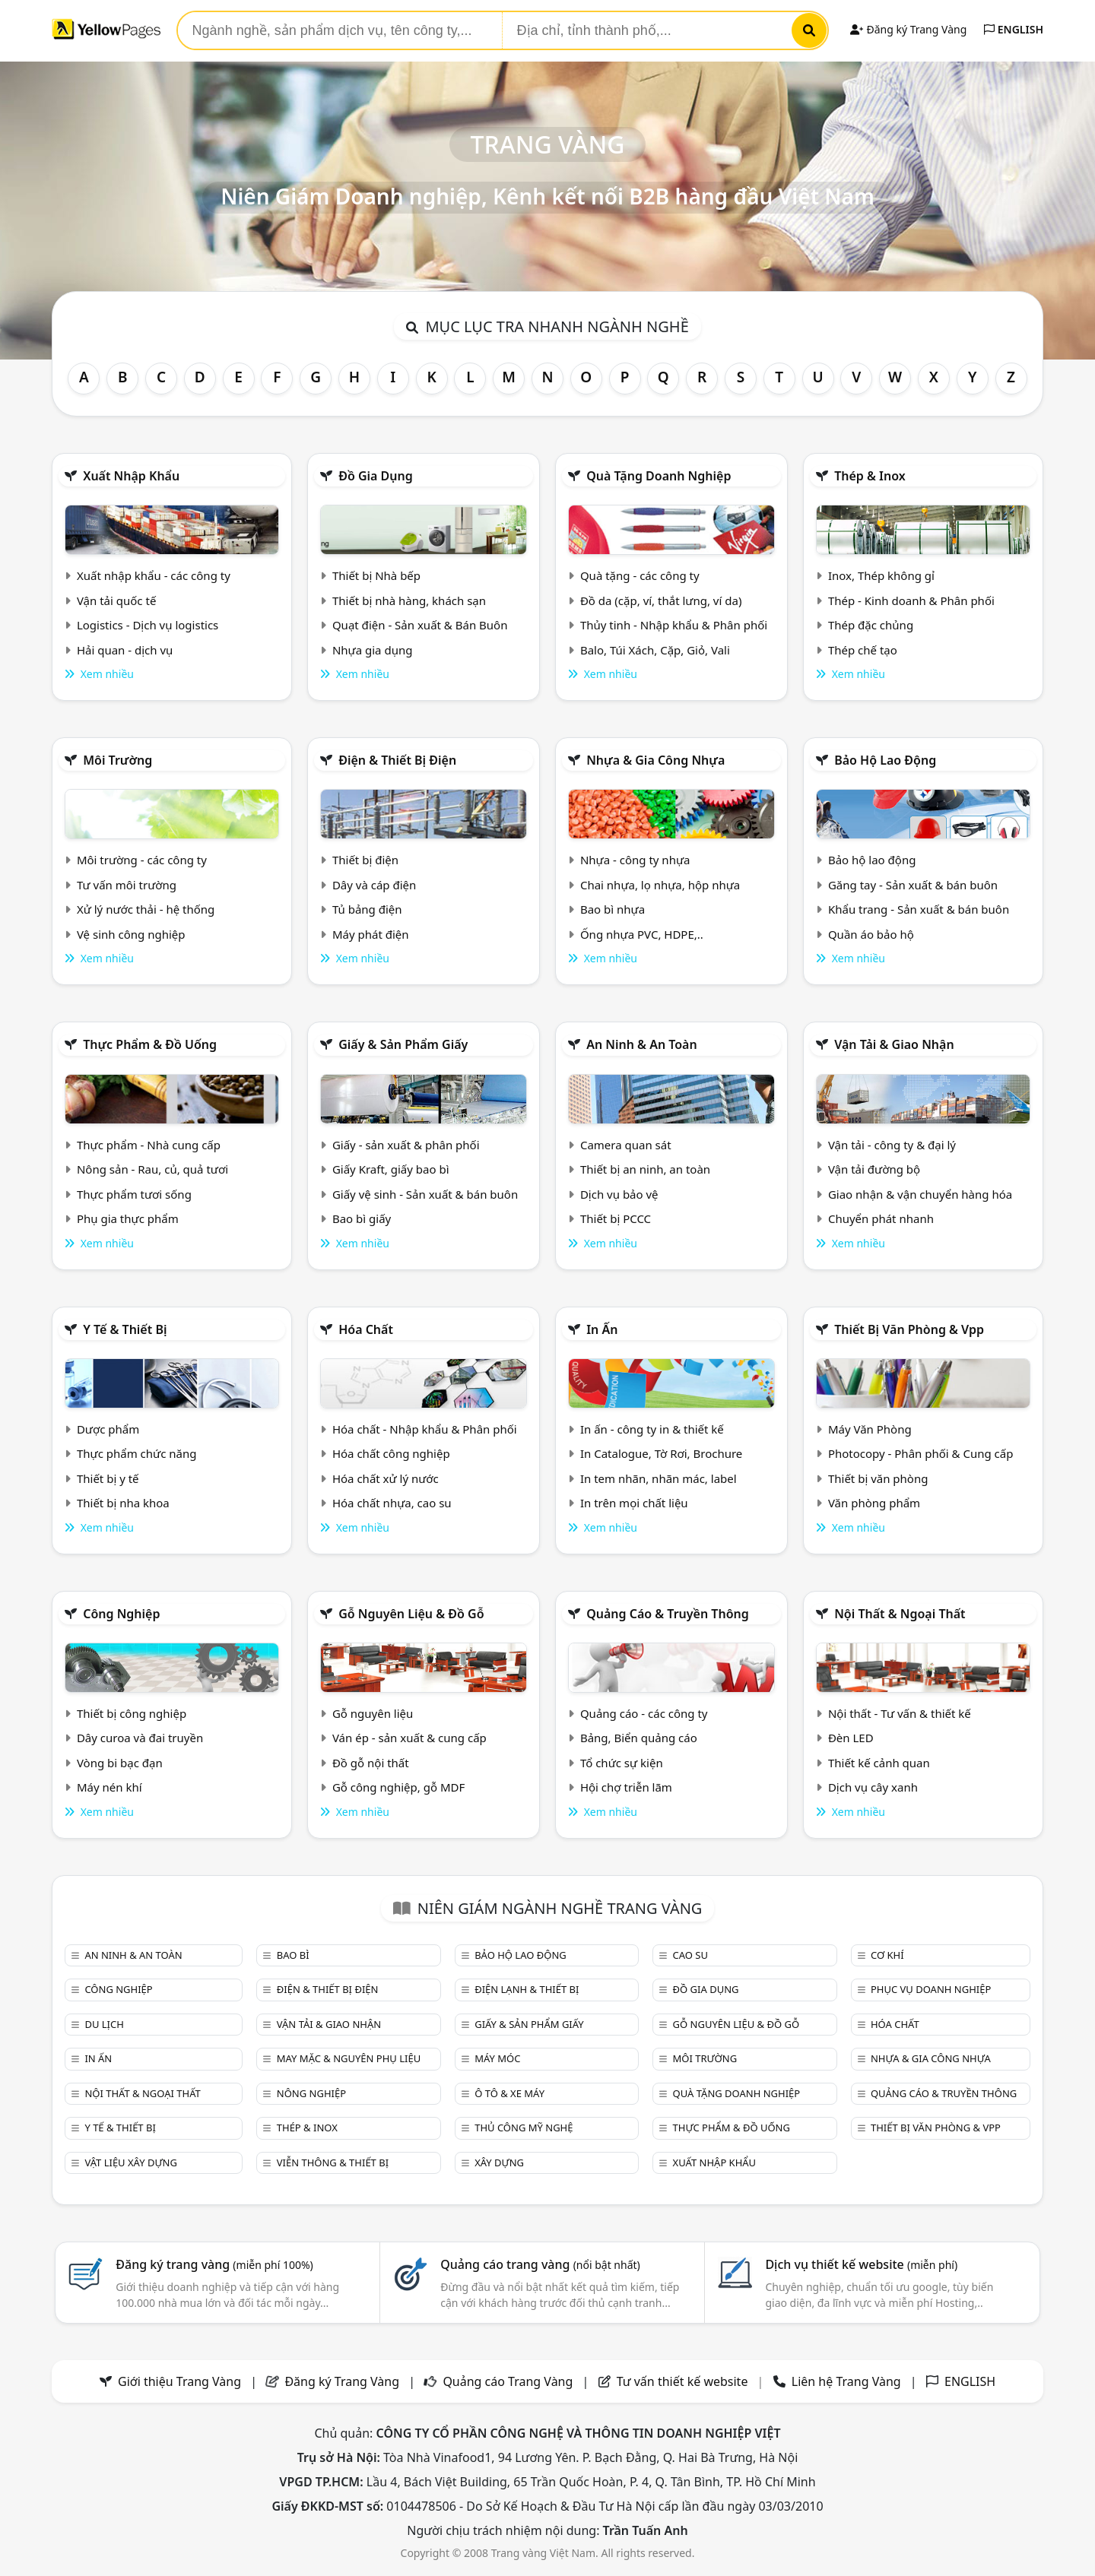 The image size is (1095, 2576). I want to click on Bao bì giấy, so click(361, 1218).